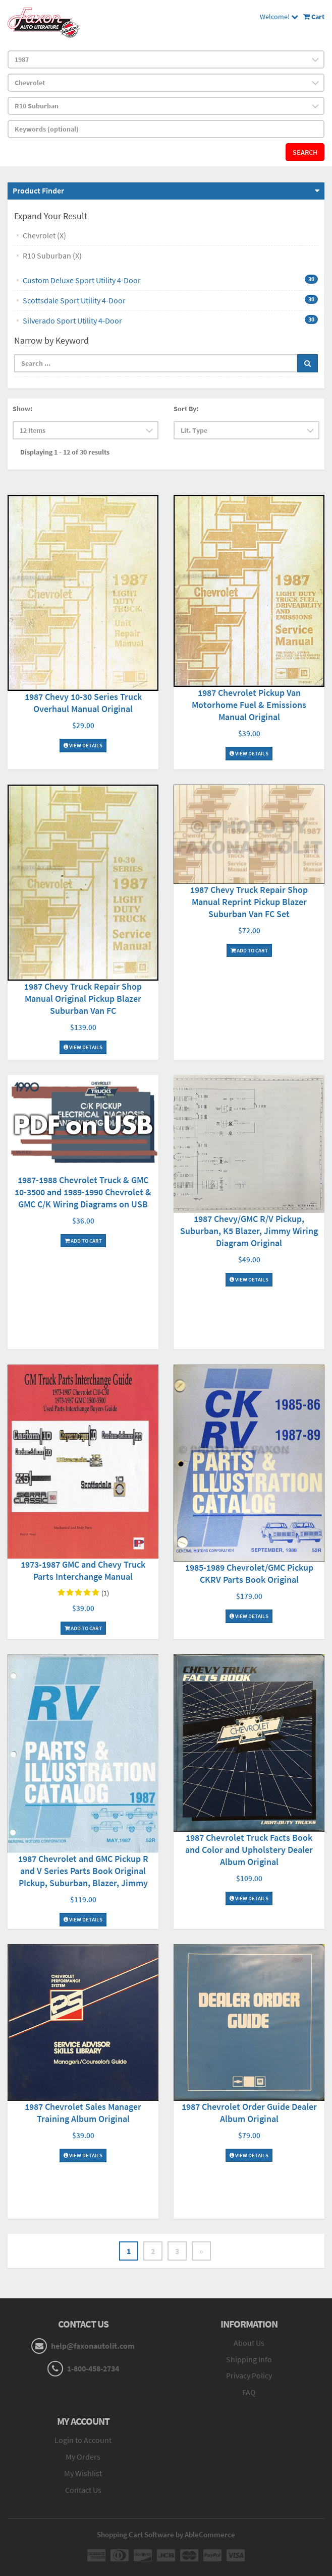 The image size is (332, 2576). What do you see at coordinates (44, 235) in the screenshot?
I see `Chevrolet (X)` at bounding box center [44, 235].